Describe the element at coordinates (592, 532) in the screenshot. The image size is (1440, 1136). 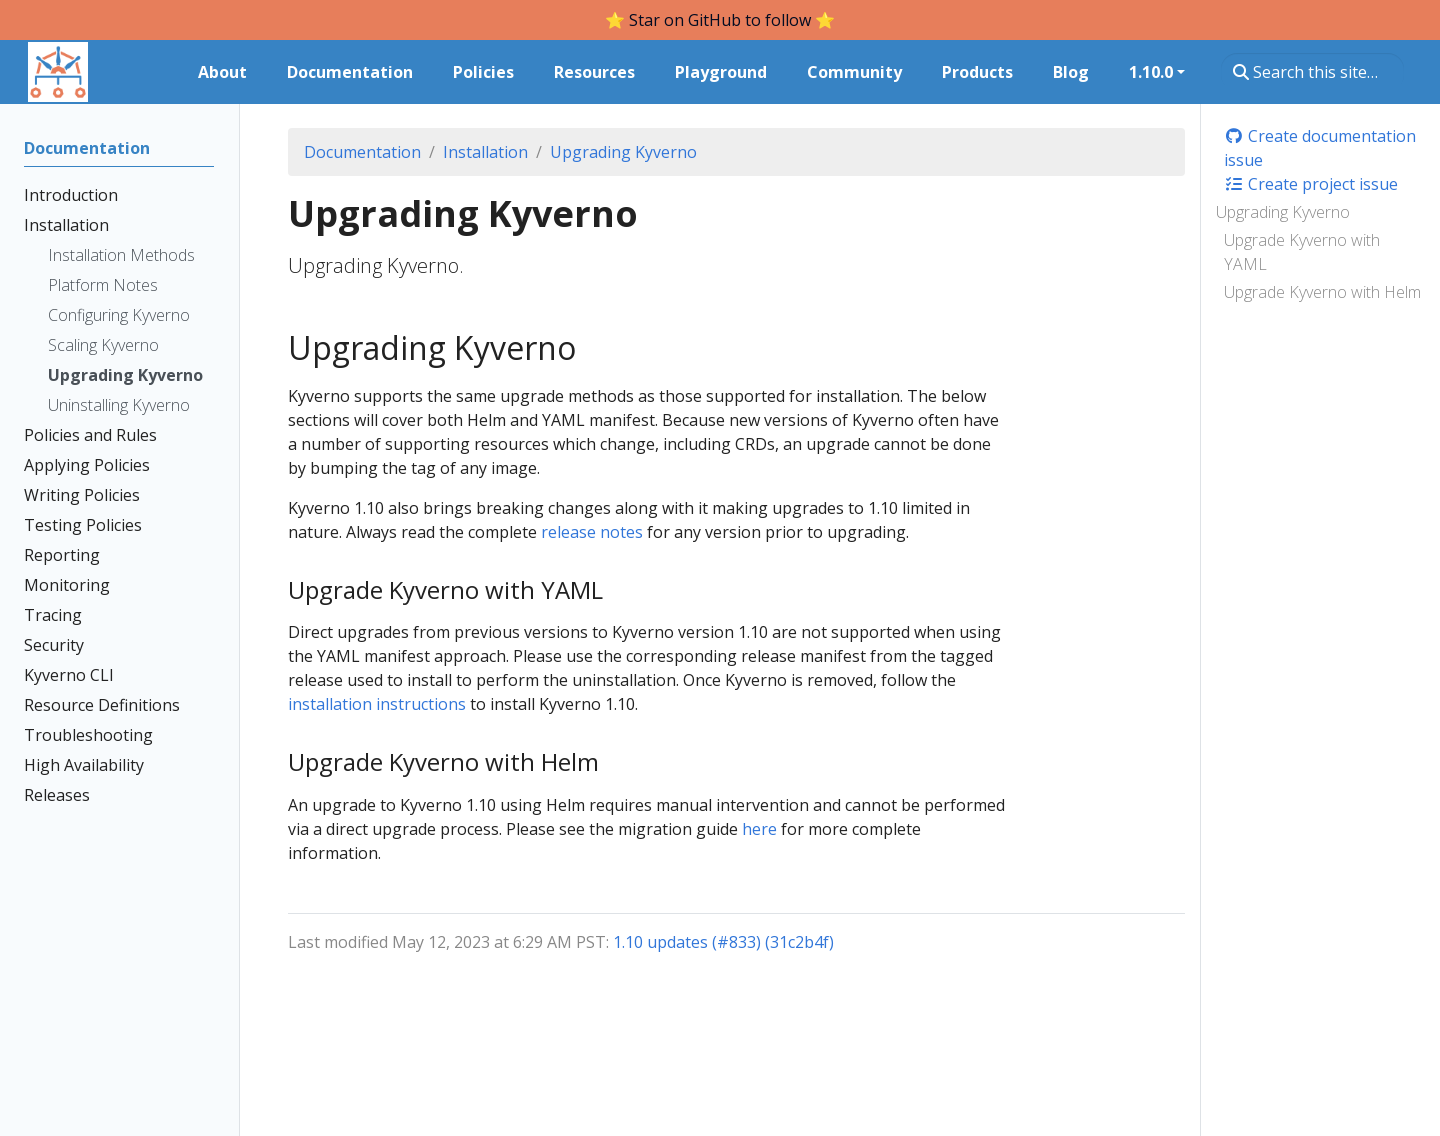
I see `release notes` at that location.